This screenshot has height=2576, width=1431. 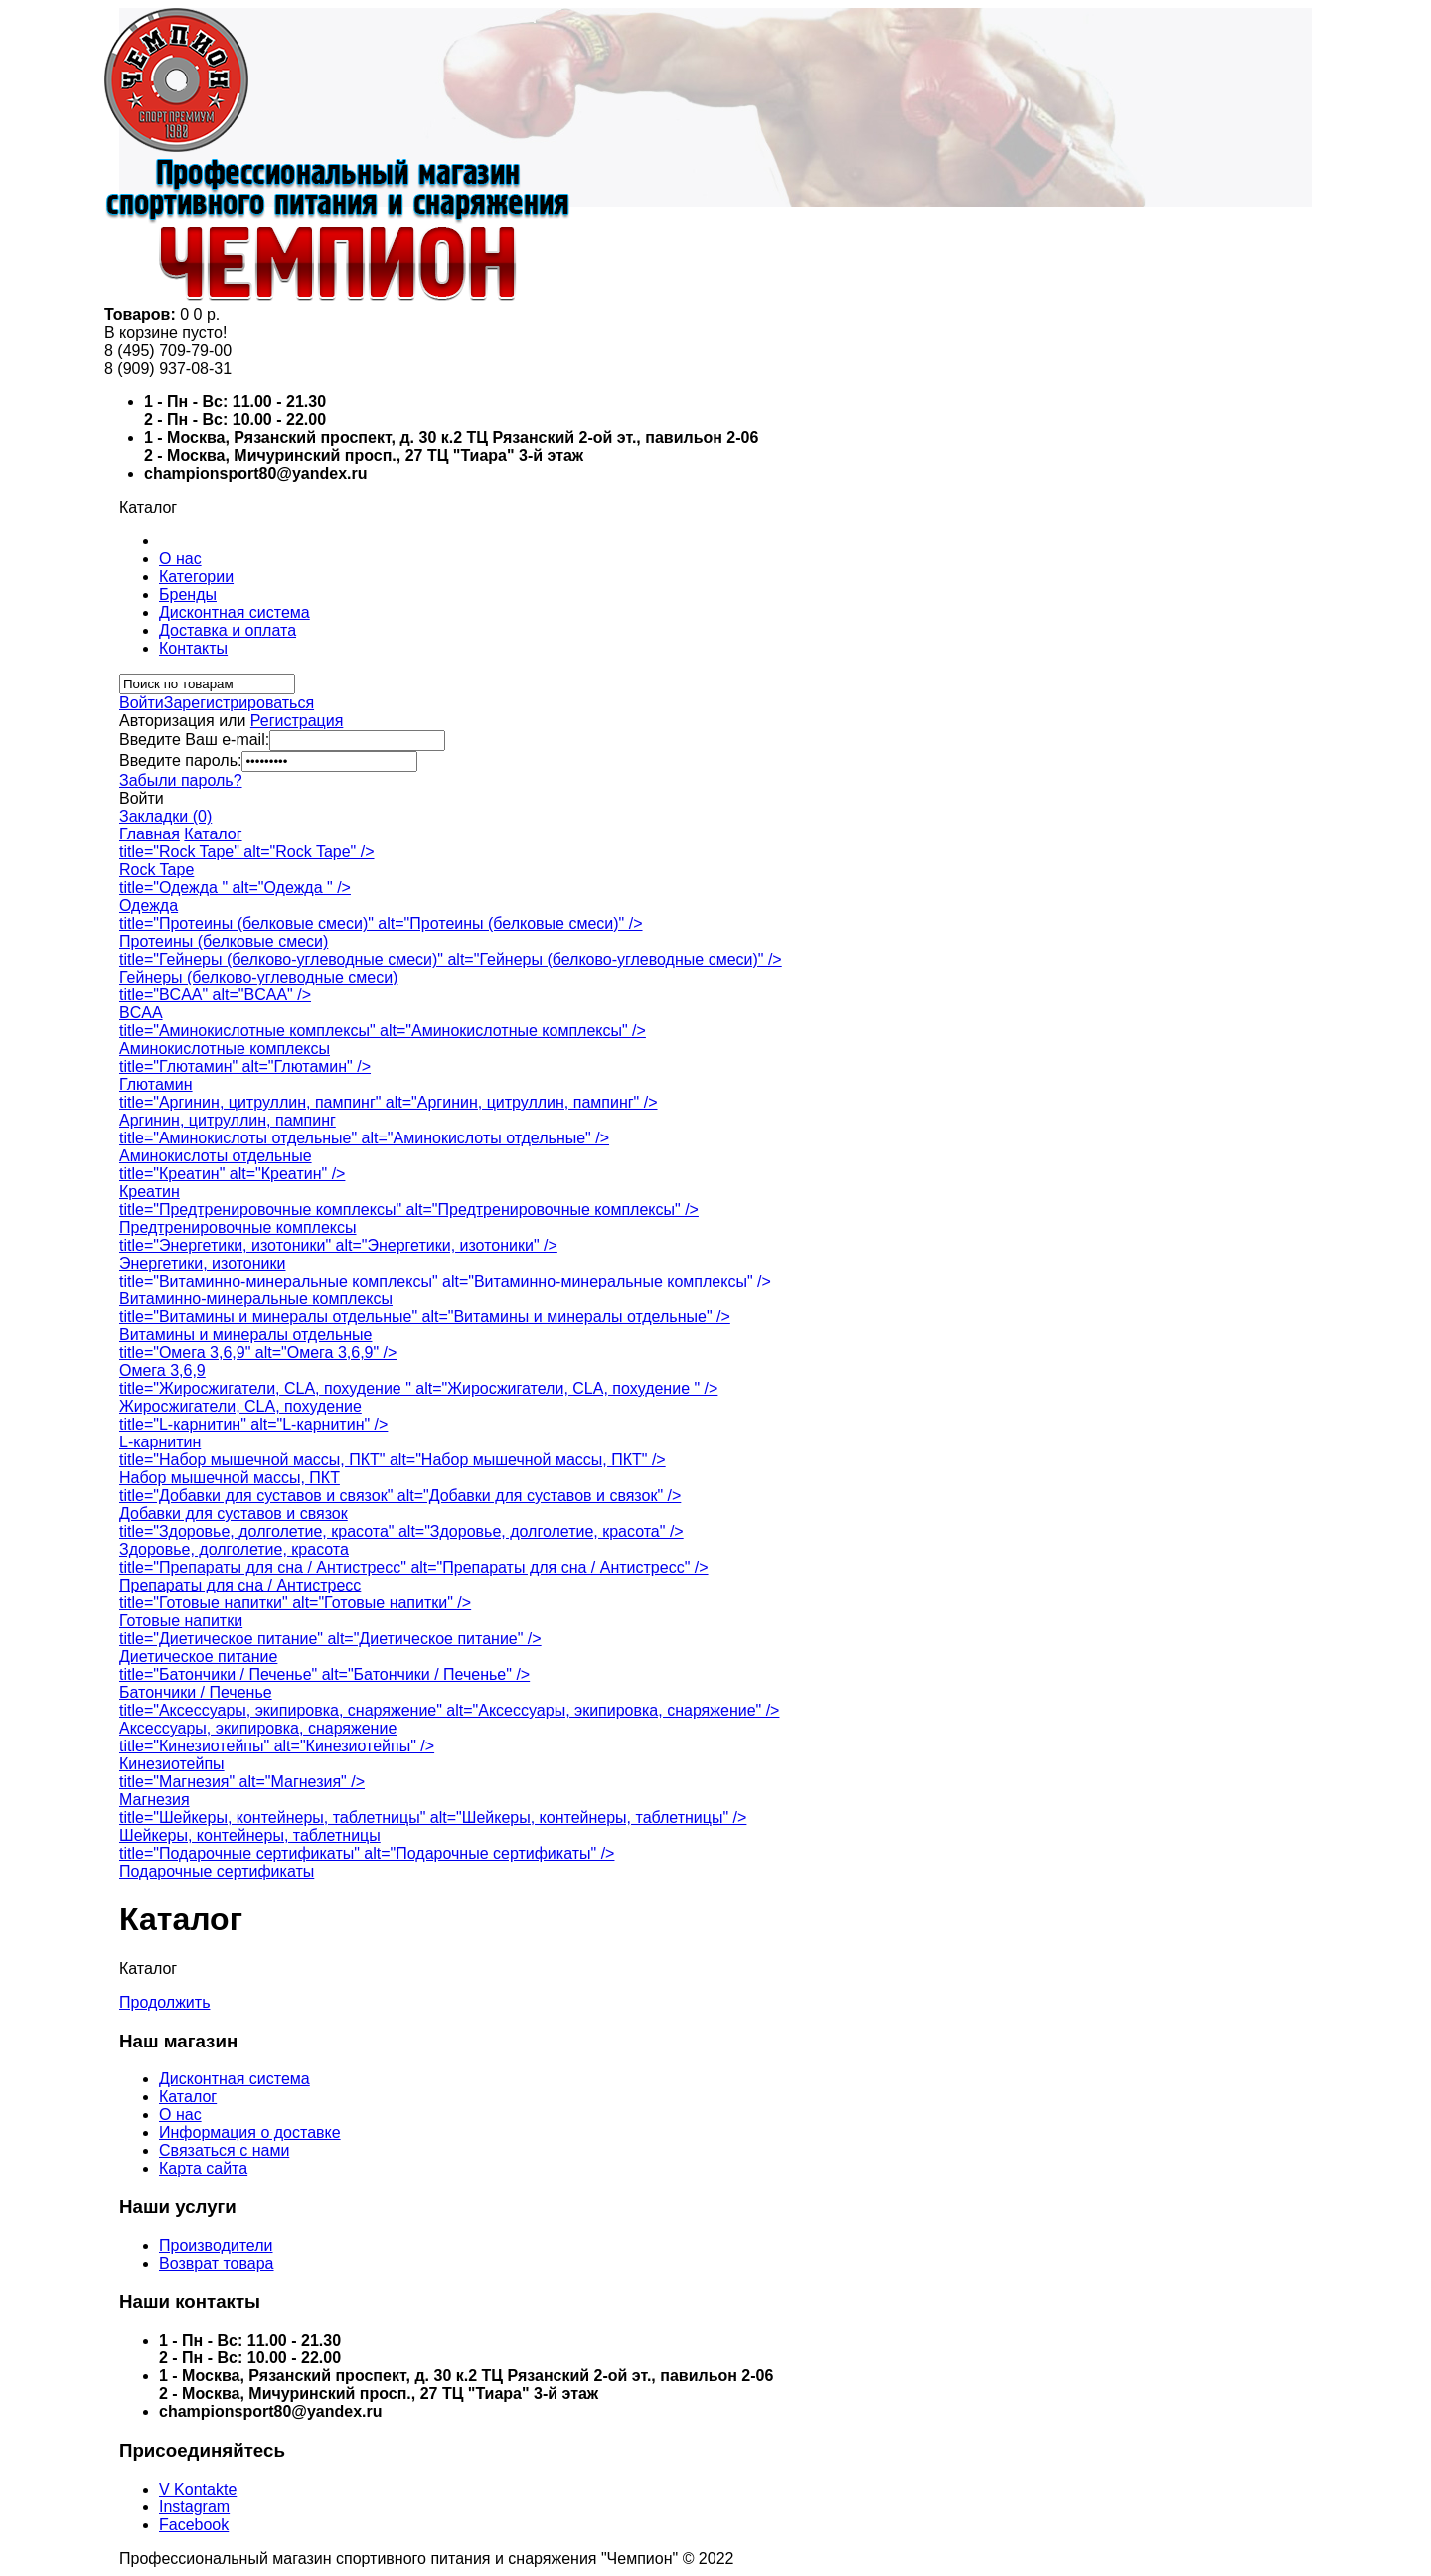 I want to click on Категории, so click(x=196, y=576).